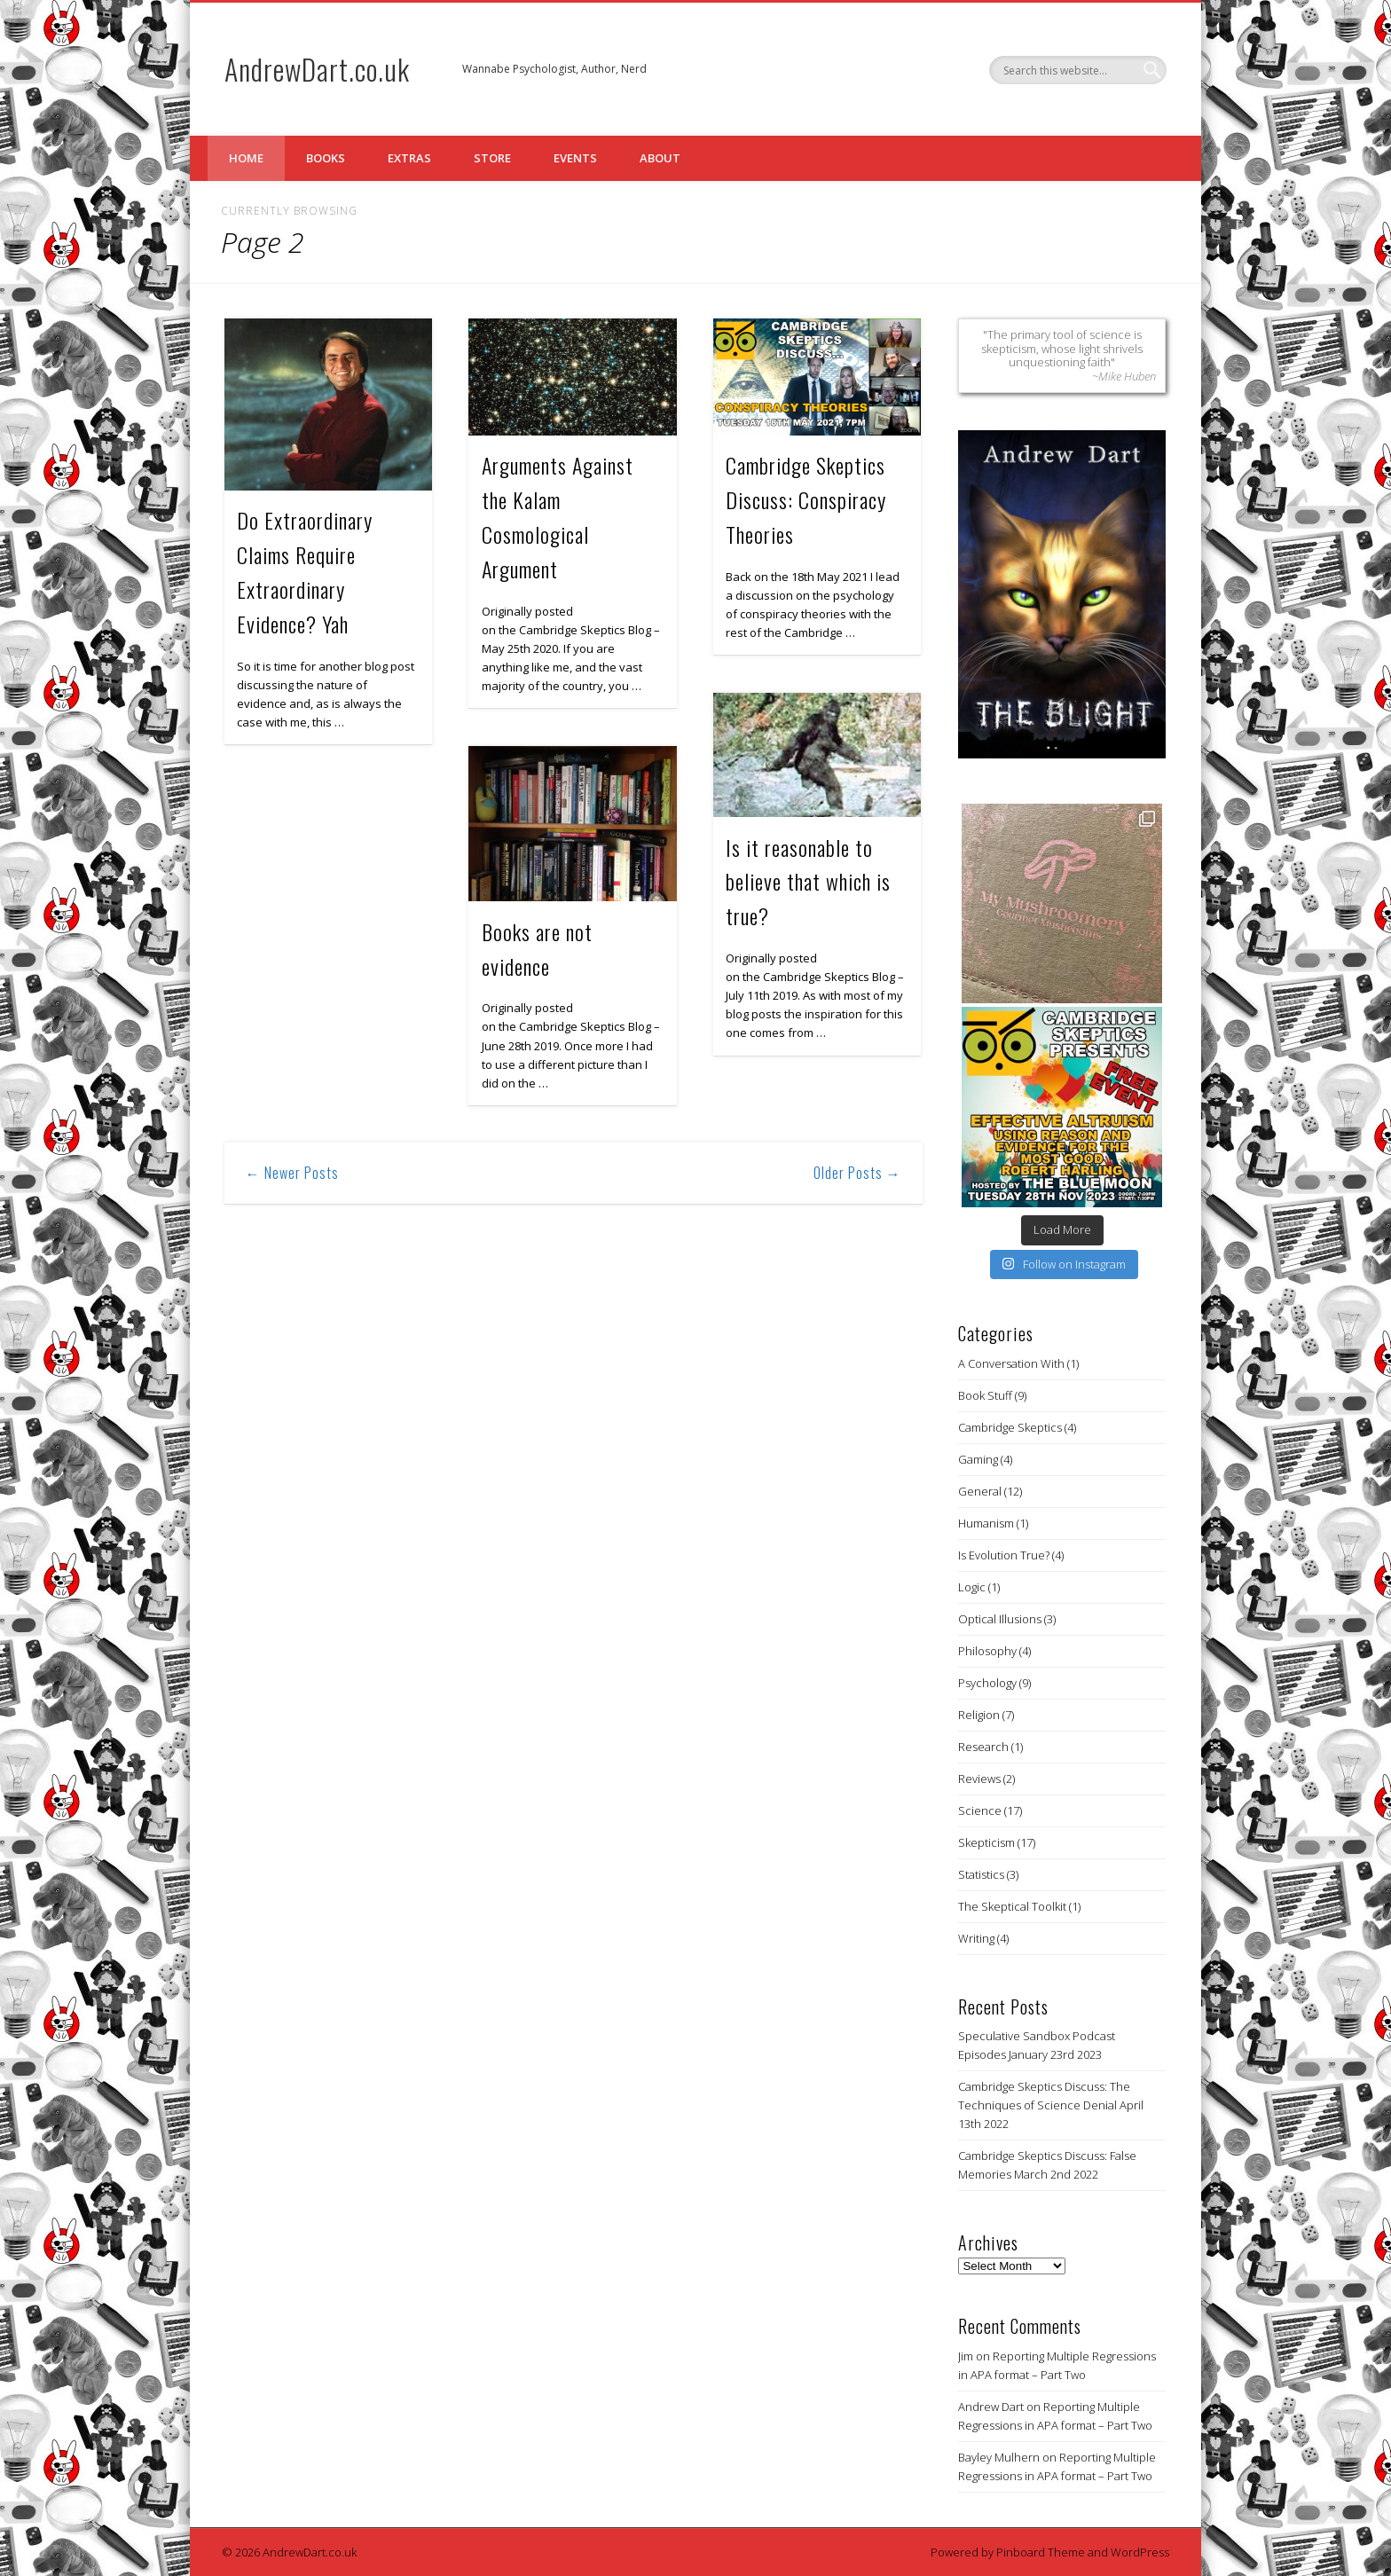  What do you see at coordinates (972, 1587) in the screenshot?
I see `Logic` at bounding box center [972, 1587].